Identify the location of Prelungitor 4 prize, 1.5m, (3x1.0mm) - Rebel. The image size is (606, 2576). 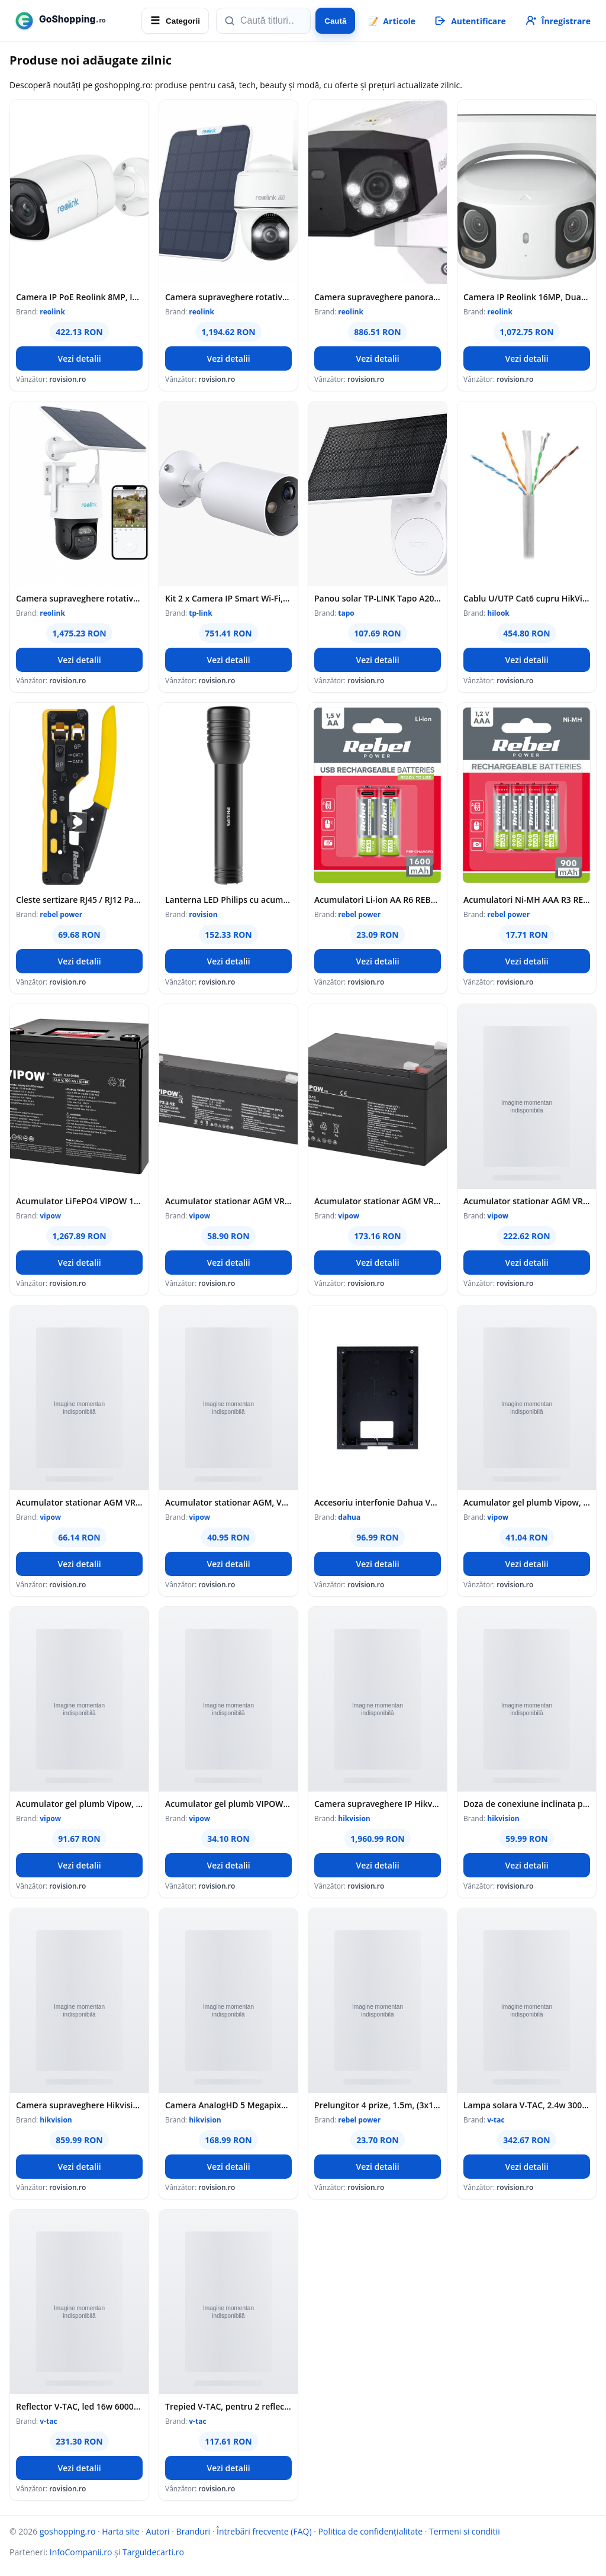
(377, 2105).